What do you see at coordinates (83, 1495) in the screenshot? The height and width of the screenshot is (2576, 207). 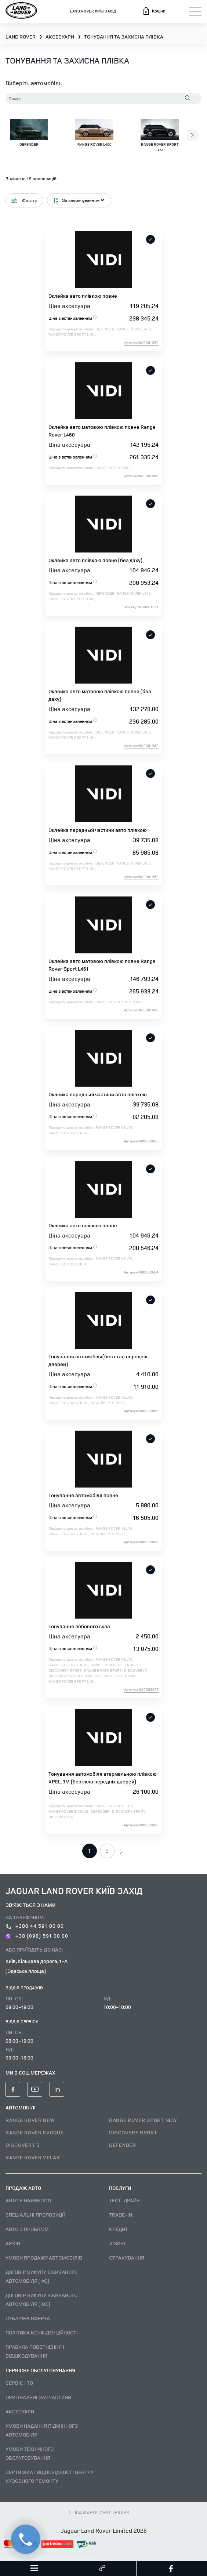 I see `Тонування автомобіля повне` at bounding box center [83, 1495].